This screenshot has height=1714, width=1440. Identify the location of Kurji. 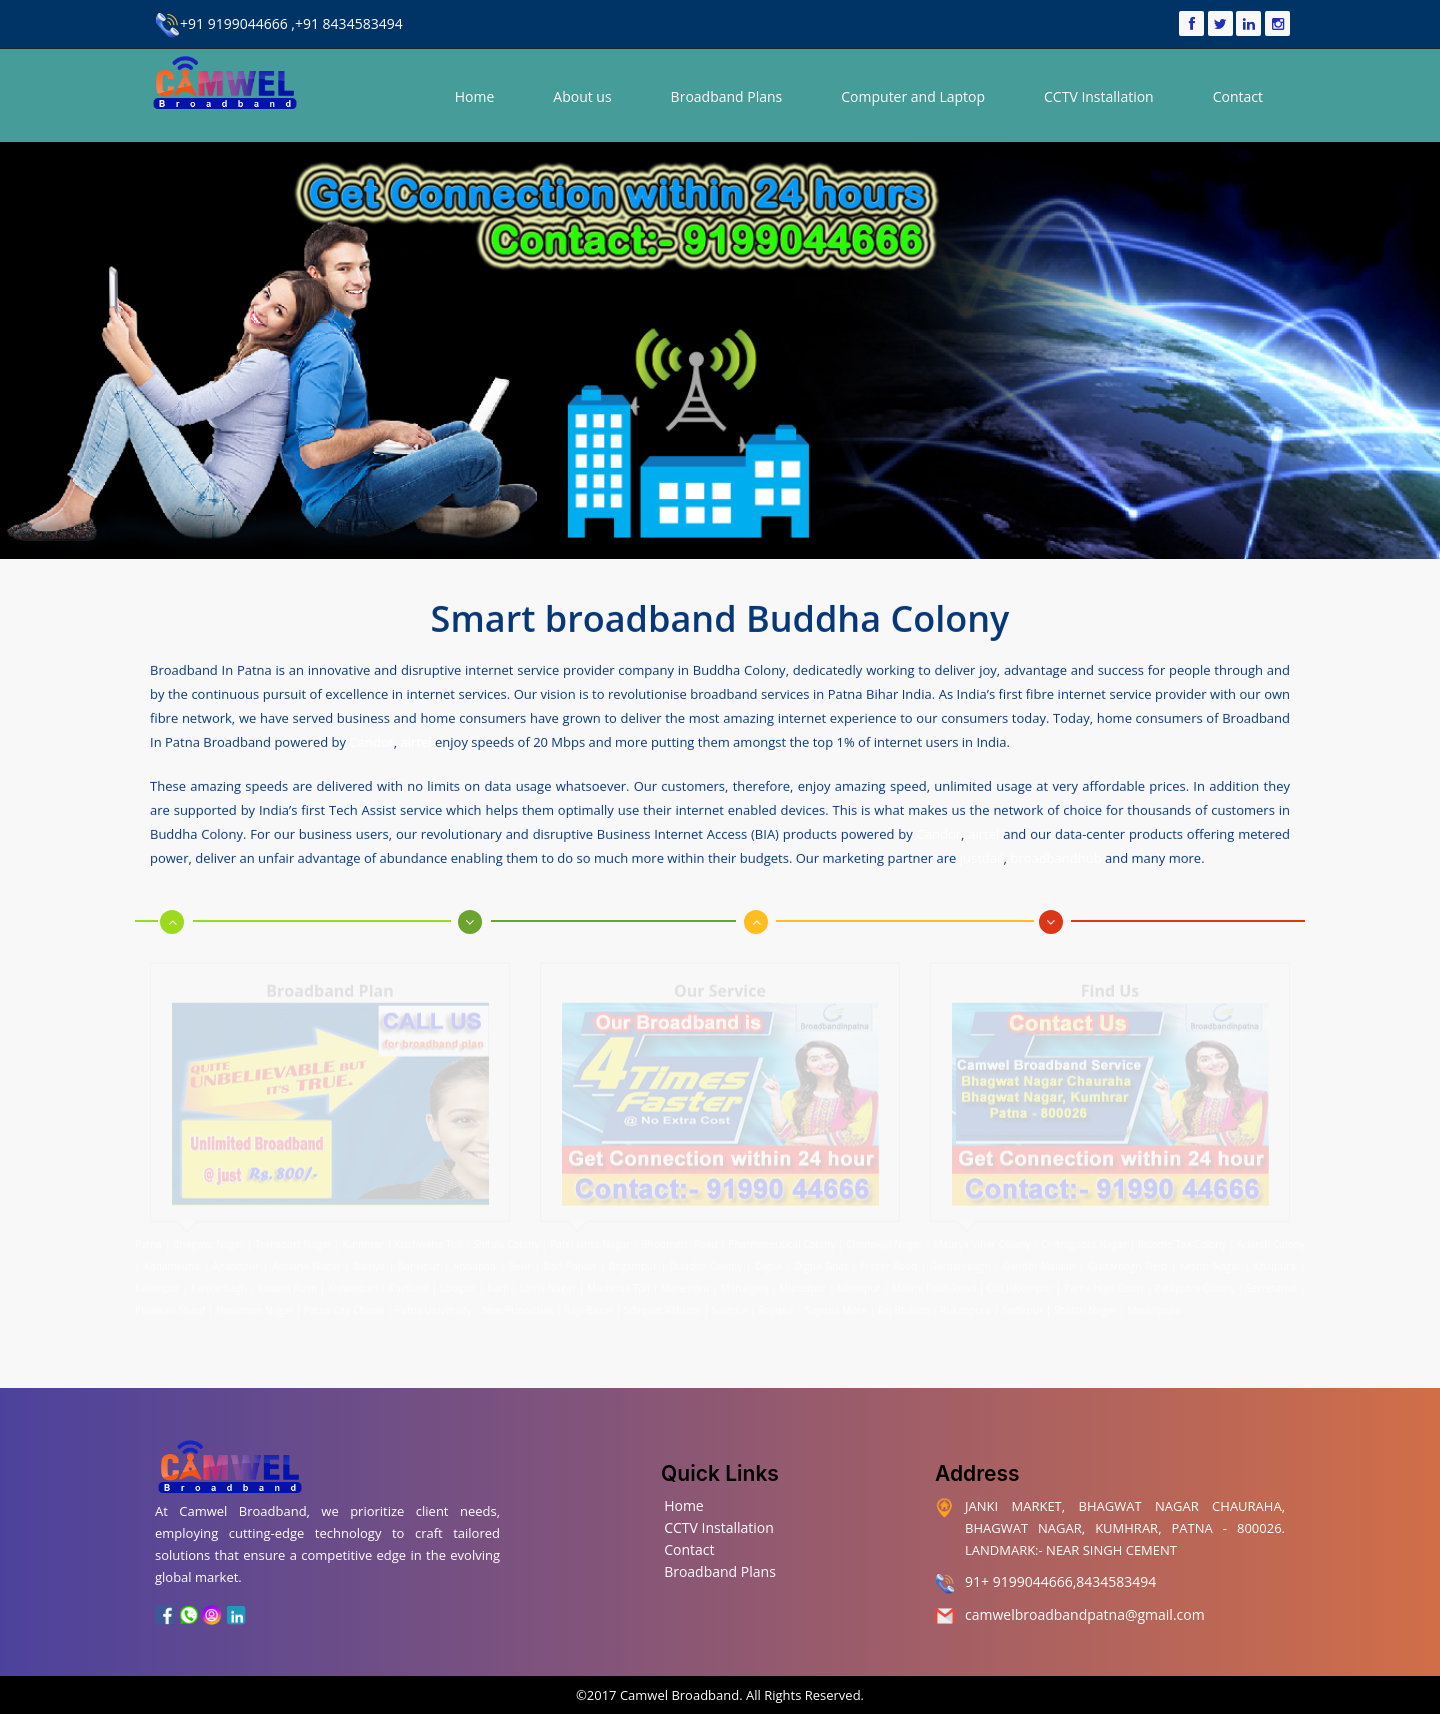
(497, 1283).